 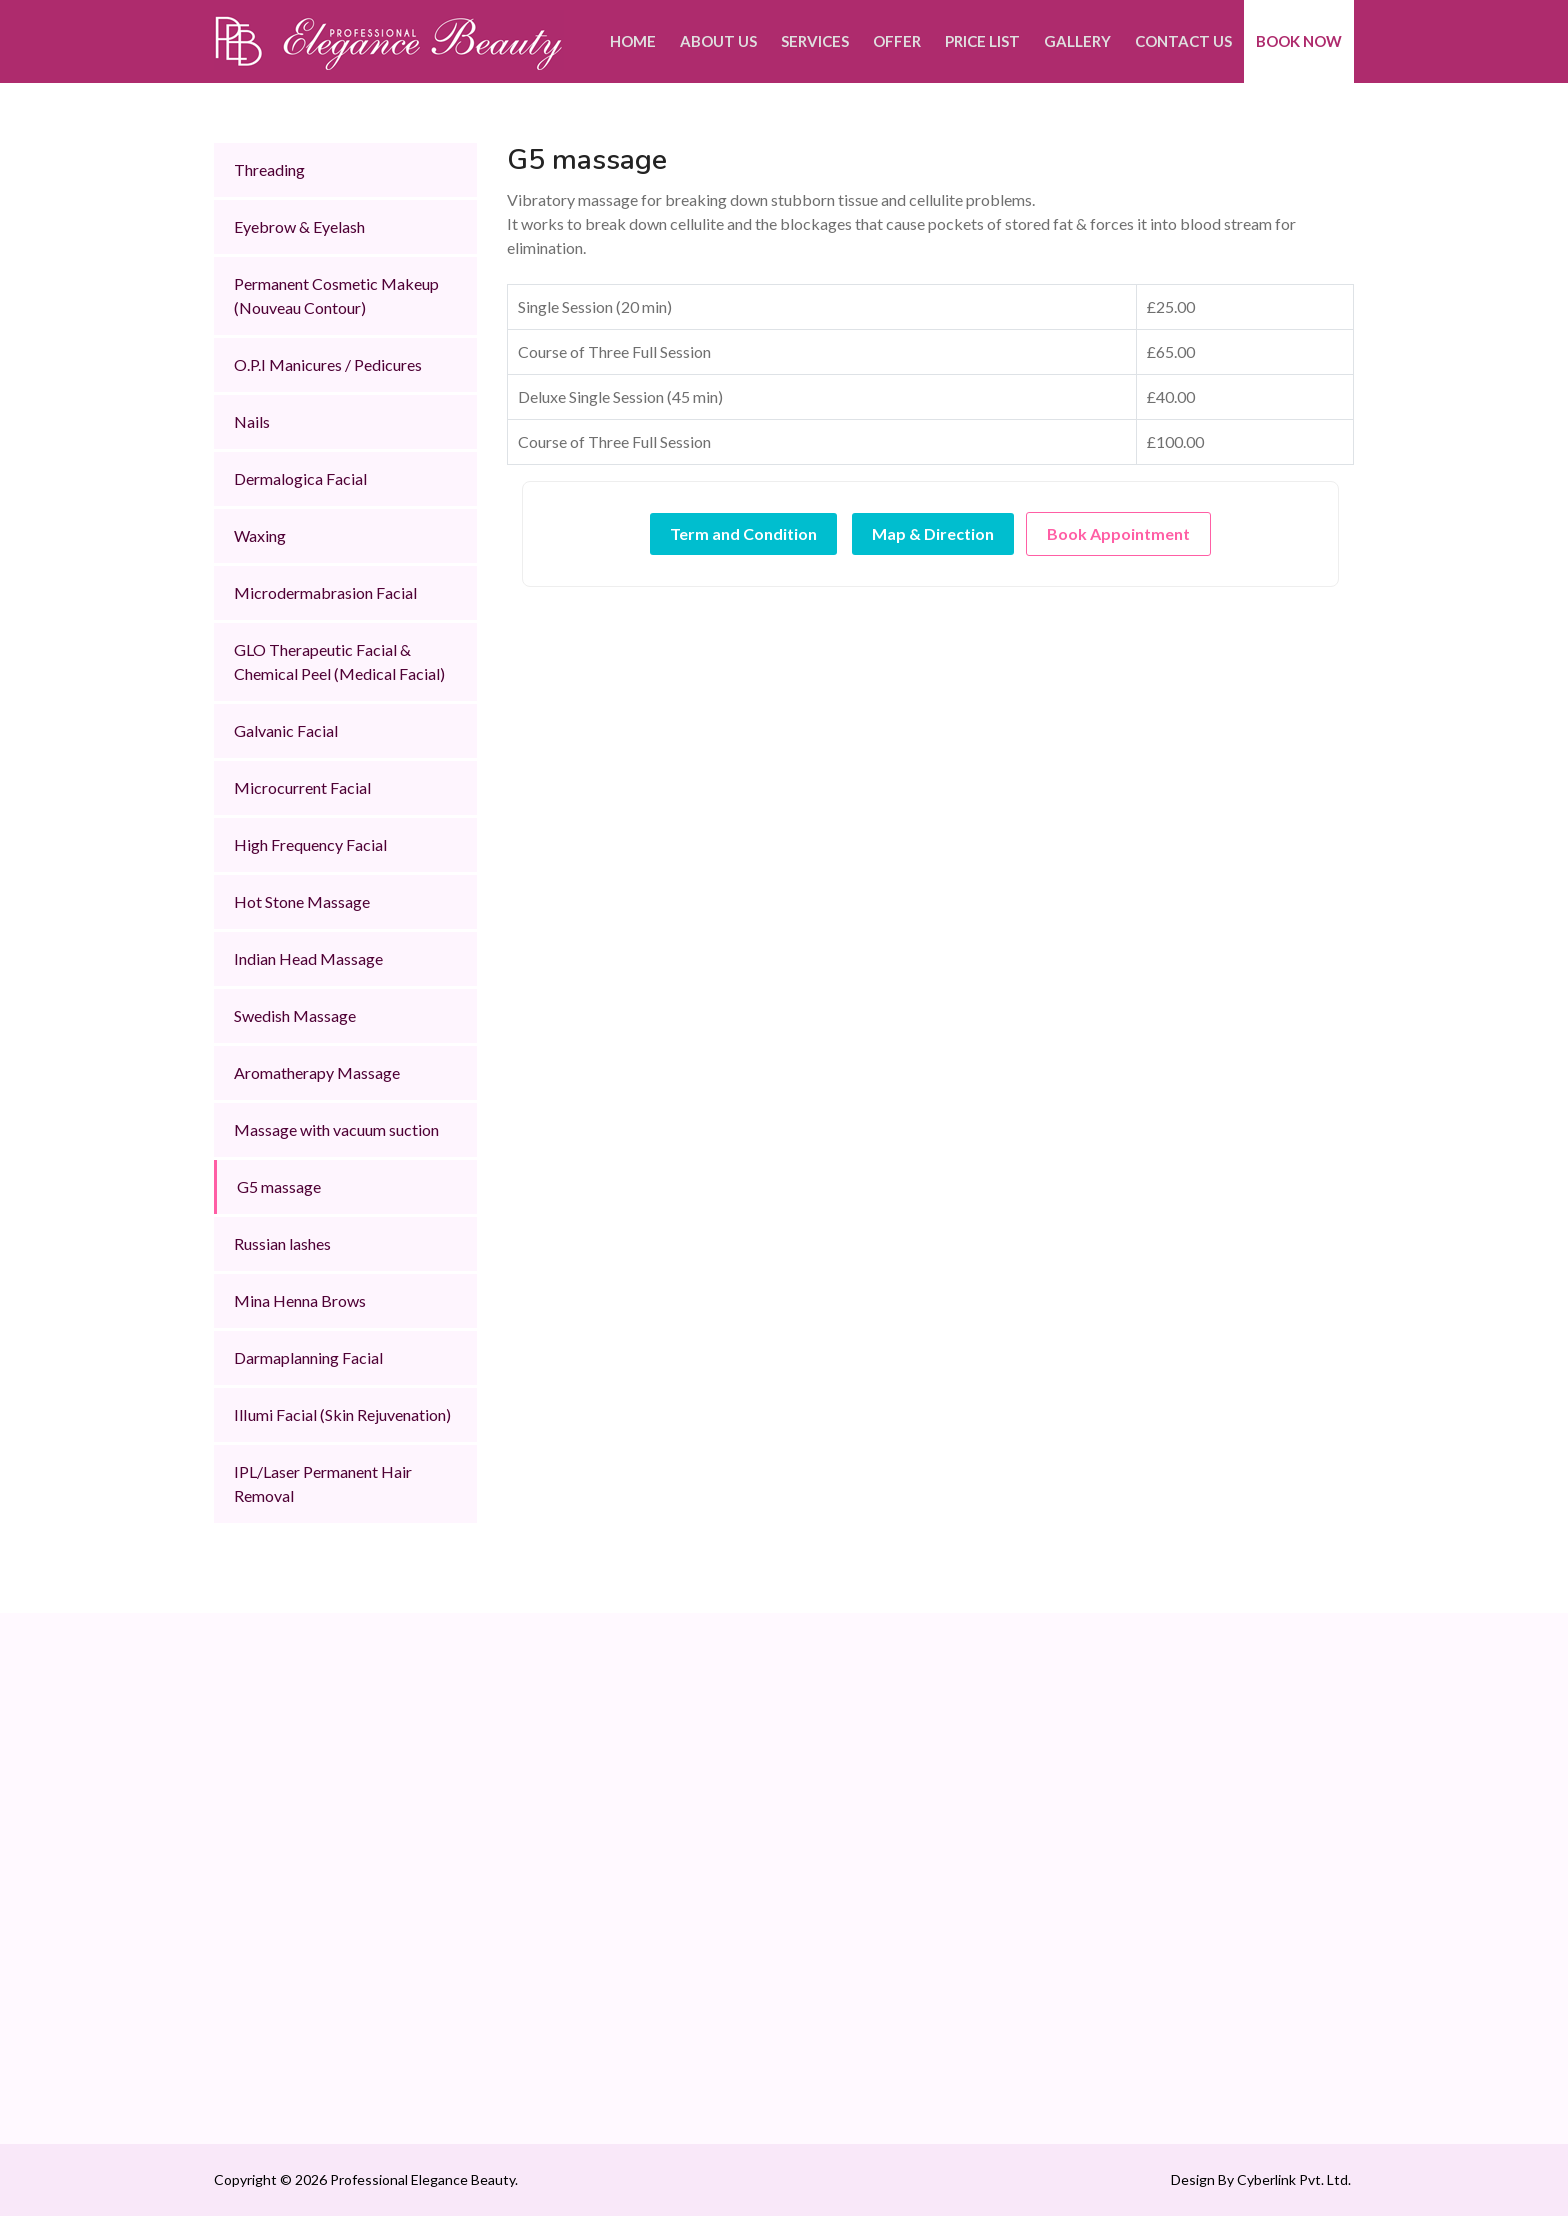 What do you see at coordinates (339, 661) in the screenshot?
I see `GLO Therapeutic Facial & Chemical Peel (Medical Facial)` at bounding box center [339, 661].